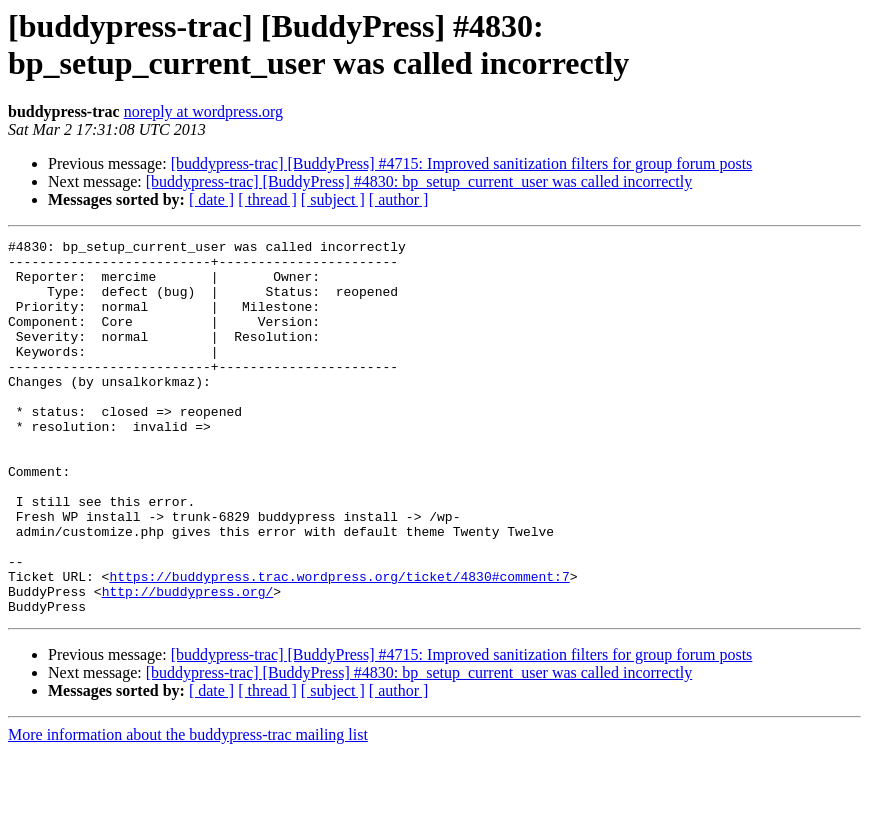  Describe the element at coordinates (419, 181) in the screenshot. I see `[buddypress-trac] [BuddyPress] #4830: bp_setup_current_user was called incorrectly` at that location.